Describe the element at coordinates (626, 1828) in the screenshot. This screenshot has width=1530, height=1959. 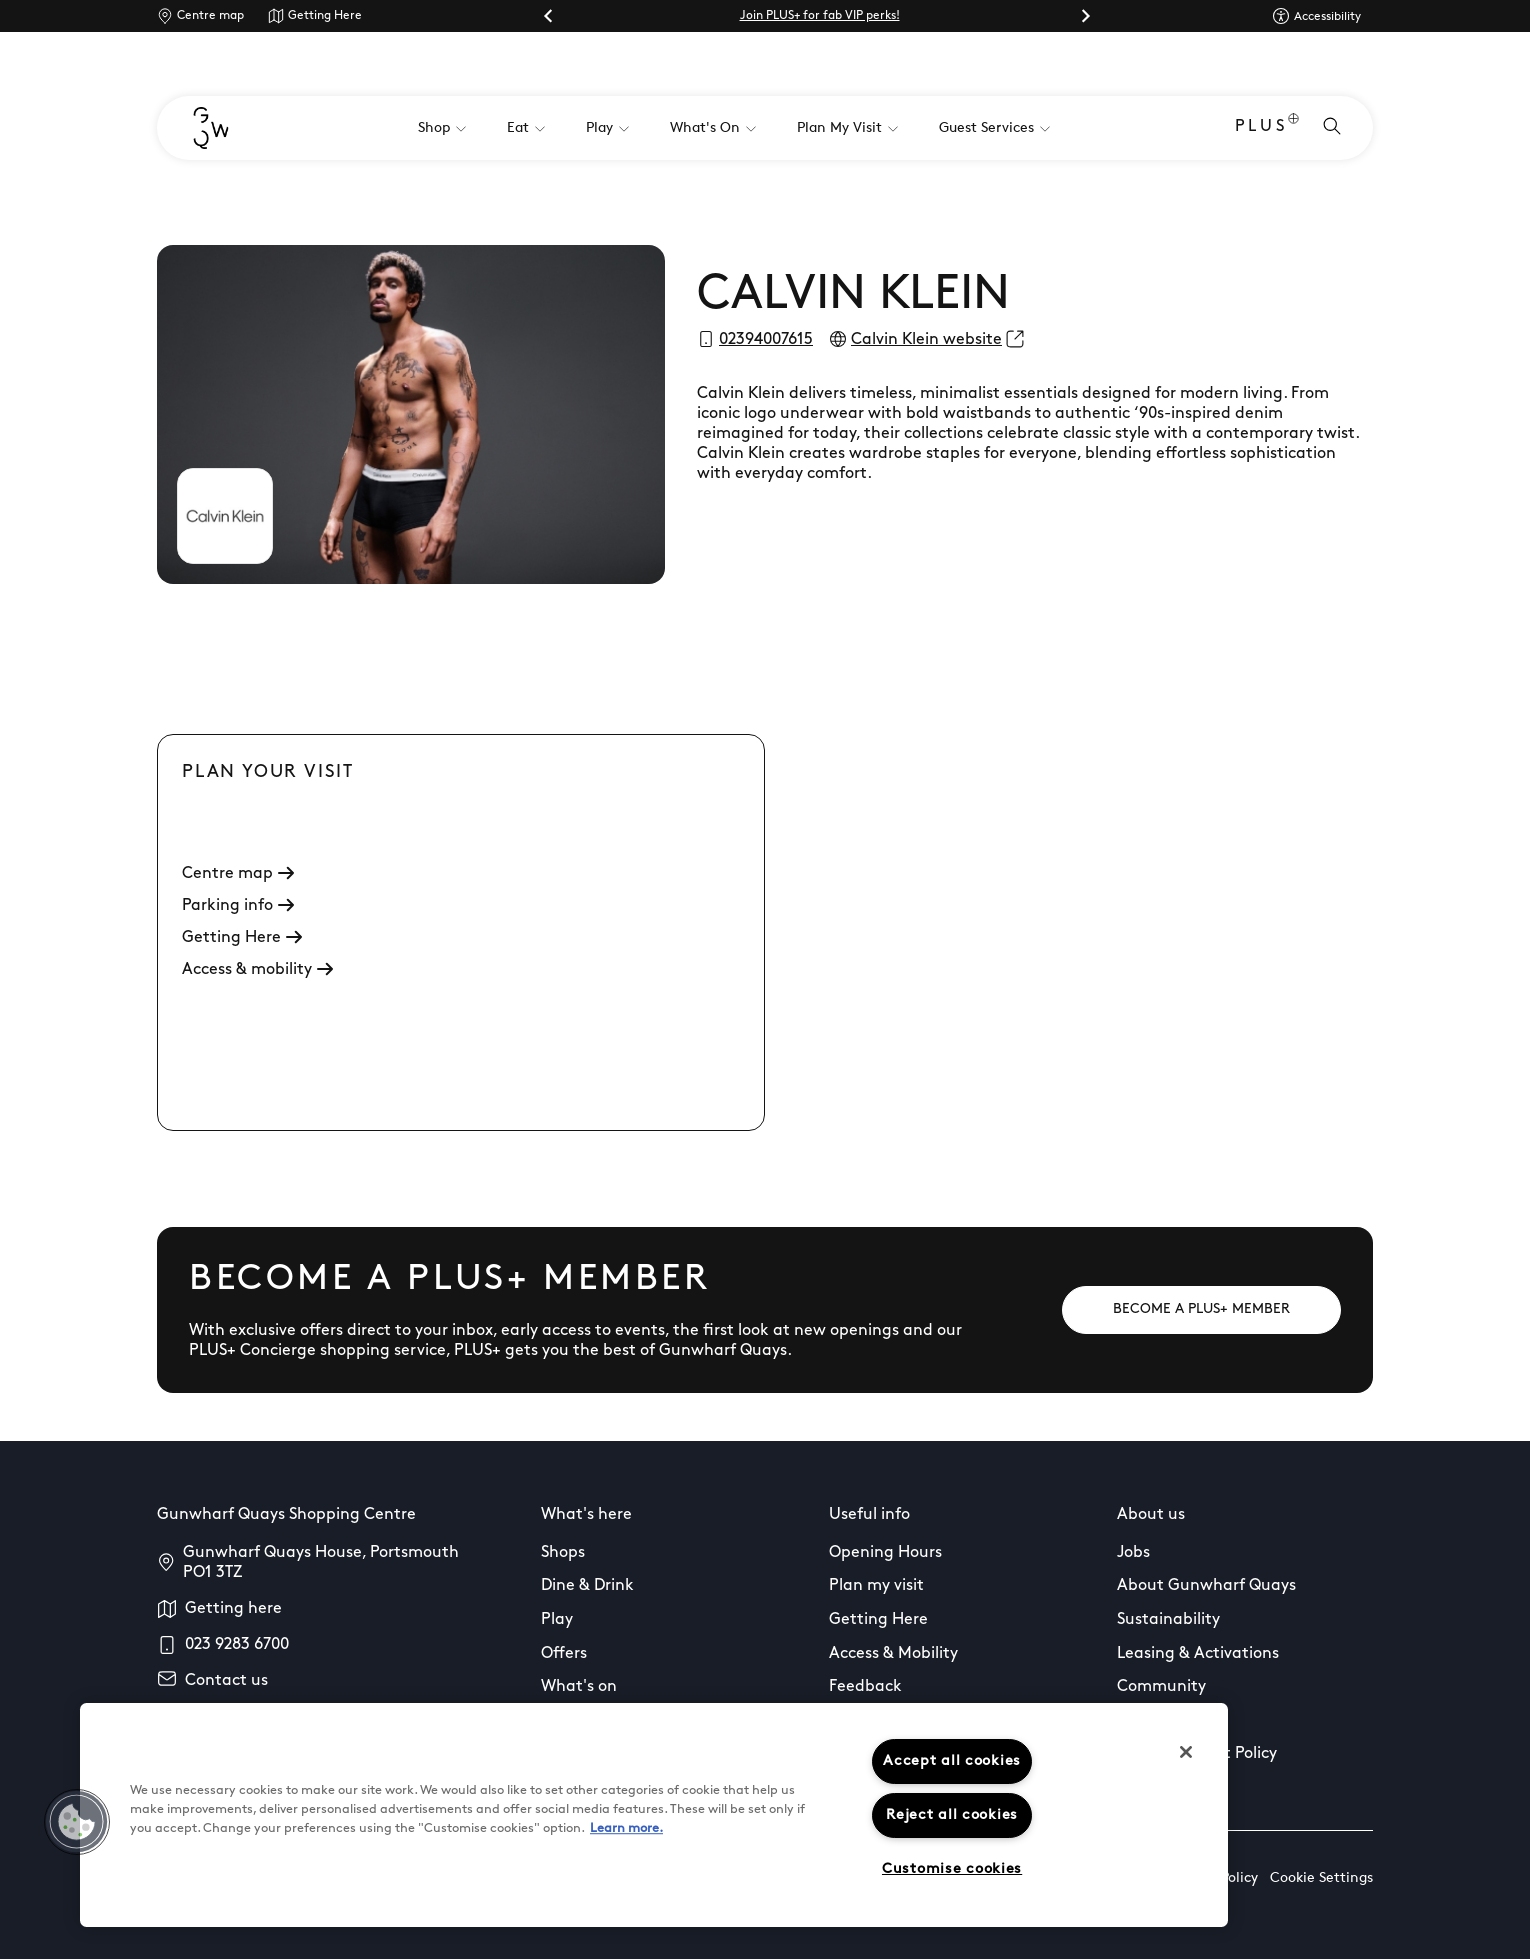
I see `Learn more.` at that location.